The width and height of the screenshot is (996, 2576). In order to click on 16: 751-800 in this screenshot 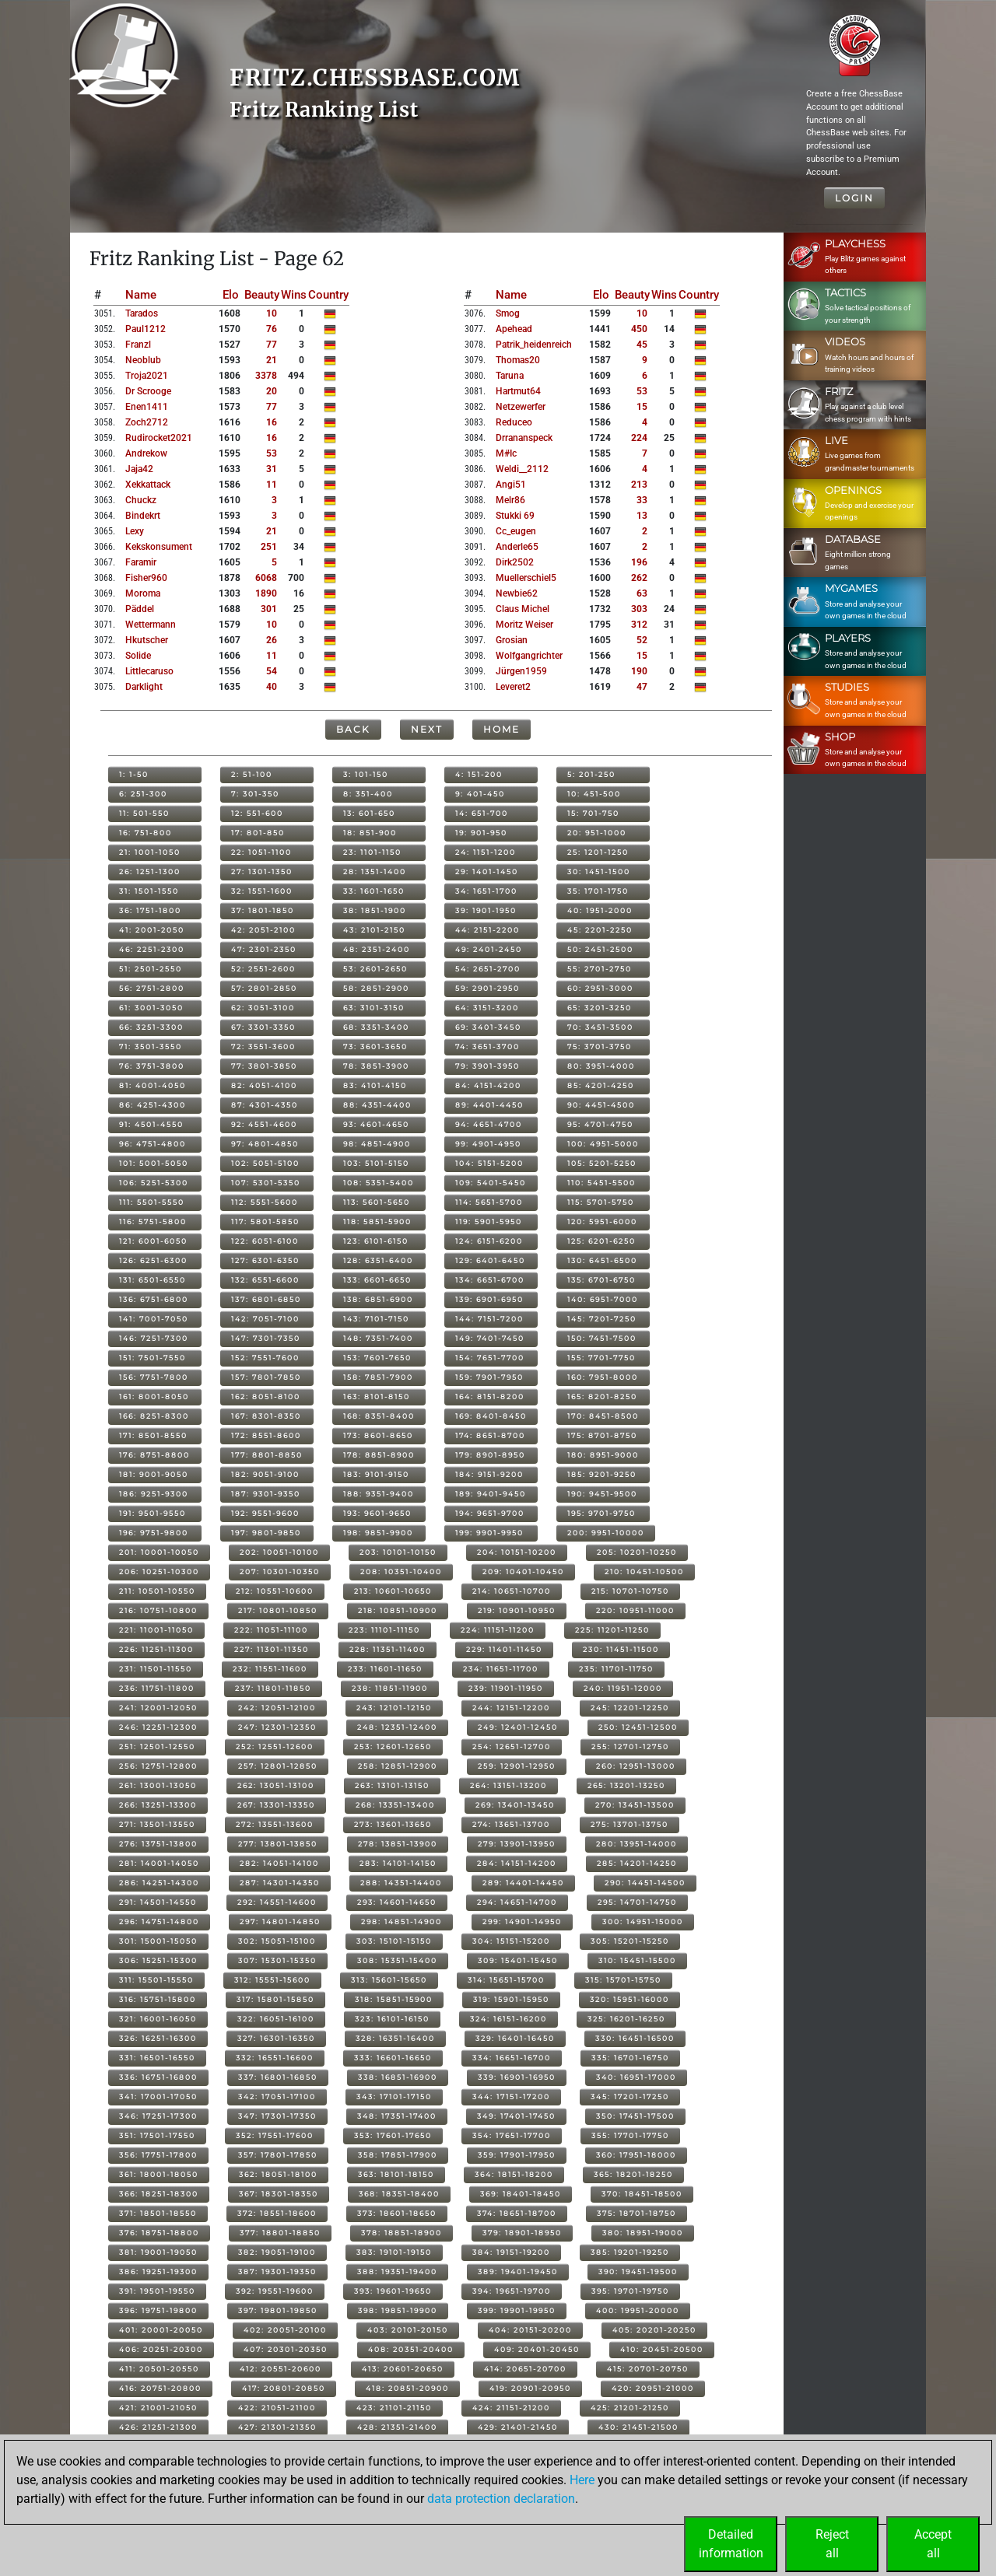, I will do `click(145, 832)`.